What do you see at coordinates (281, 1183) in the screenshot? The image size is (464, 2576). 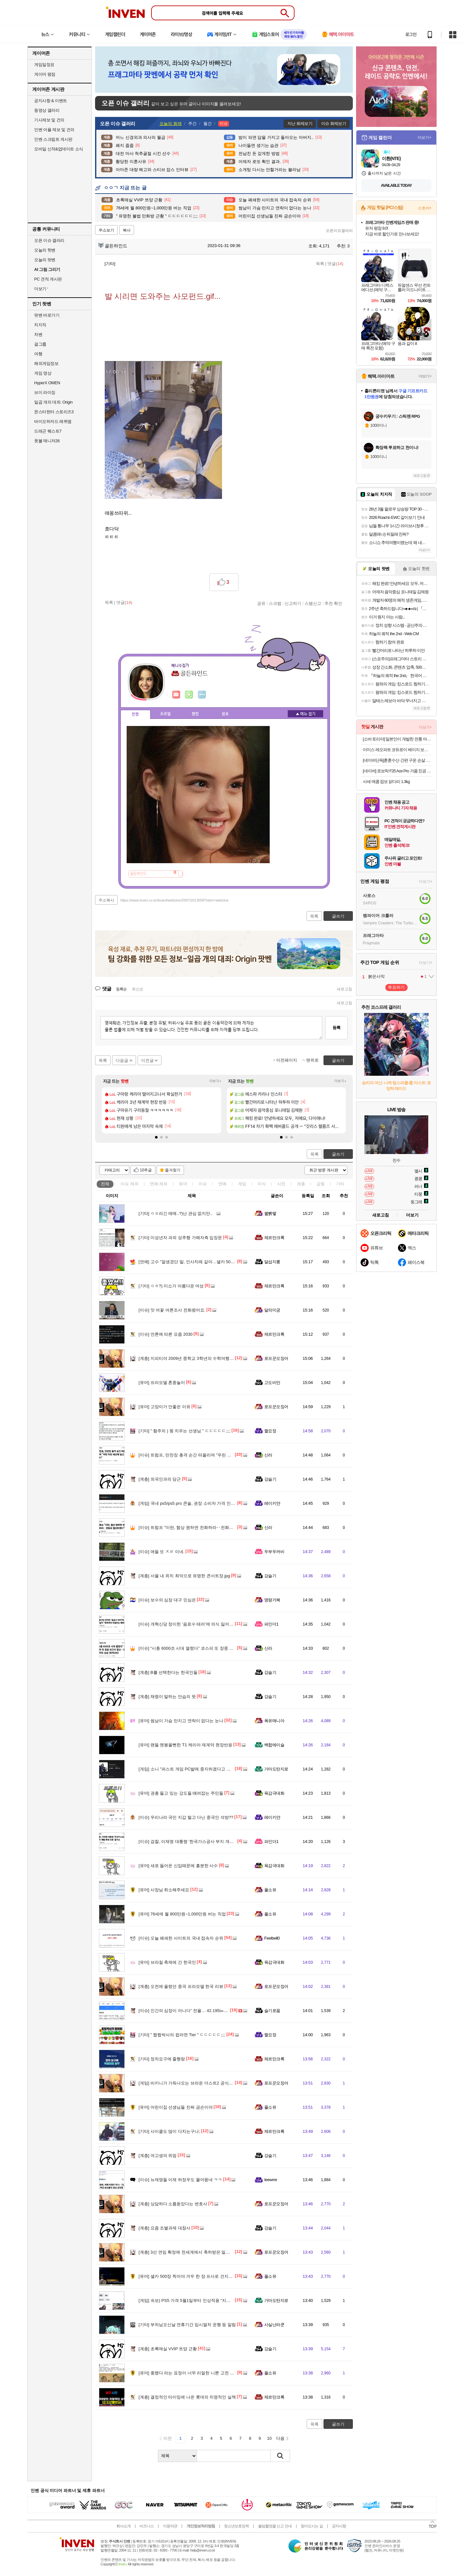 I see `사진` at bounding box center [281, 1183].